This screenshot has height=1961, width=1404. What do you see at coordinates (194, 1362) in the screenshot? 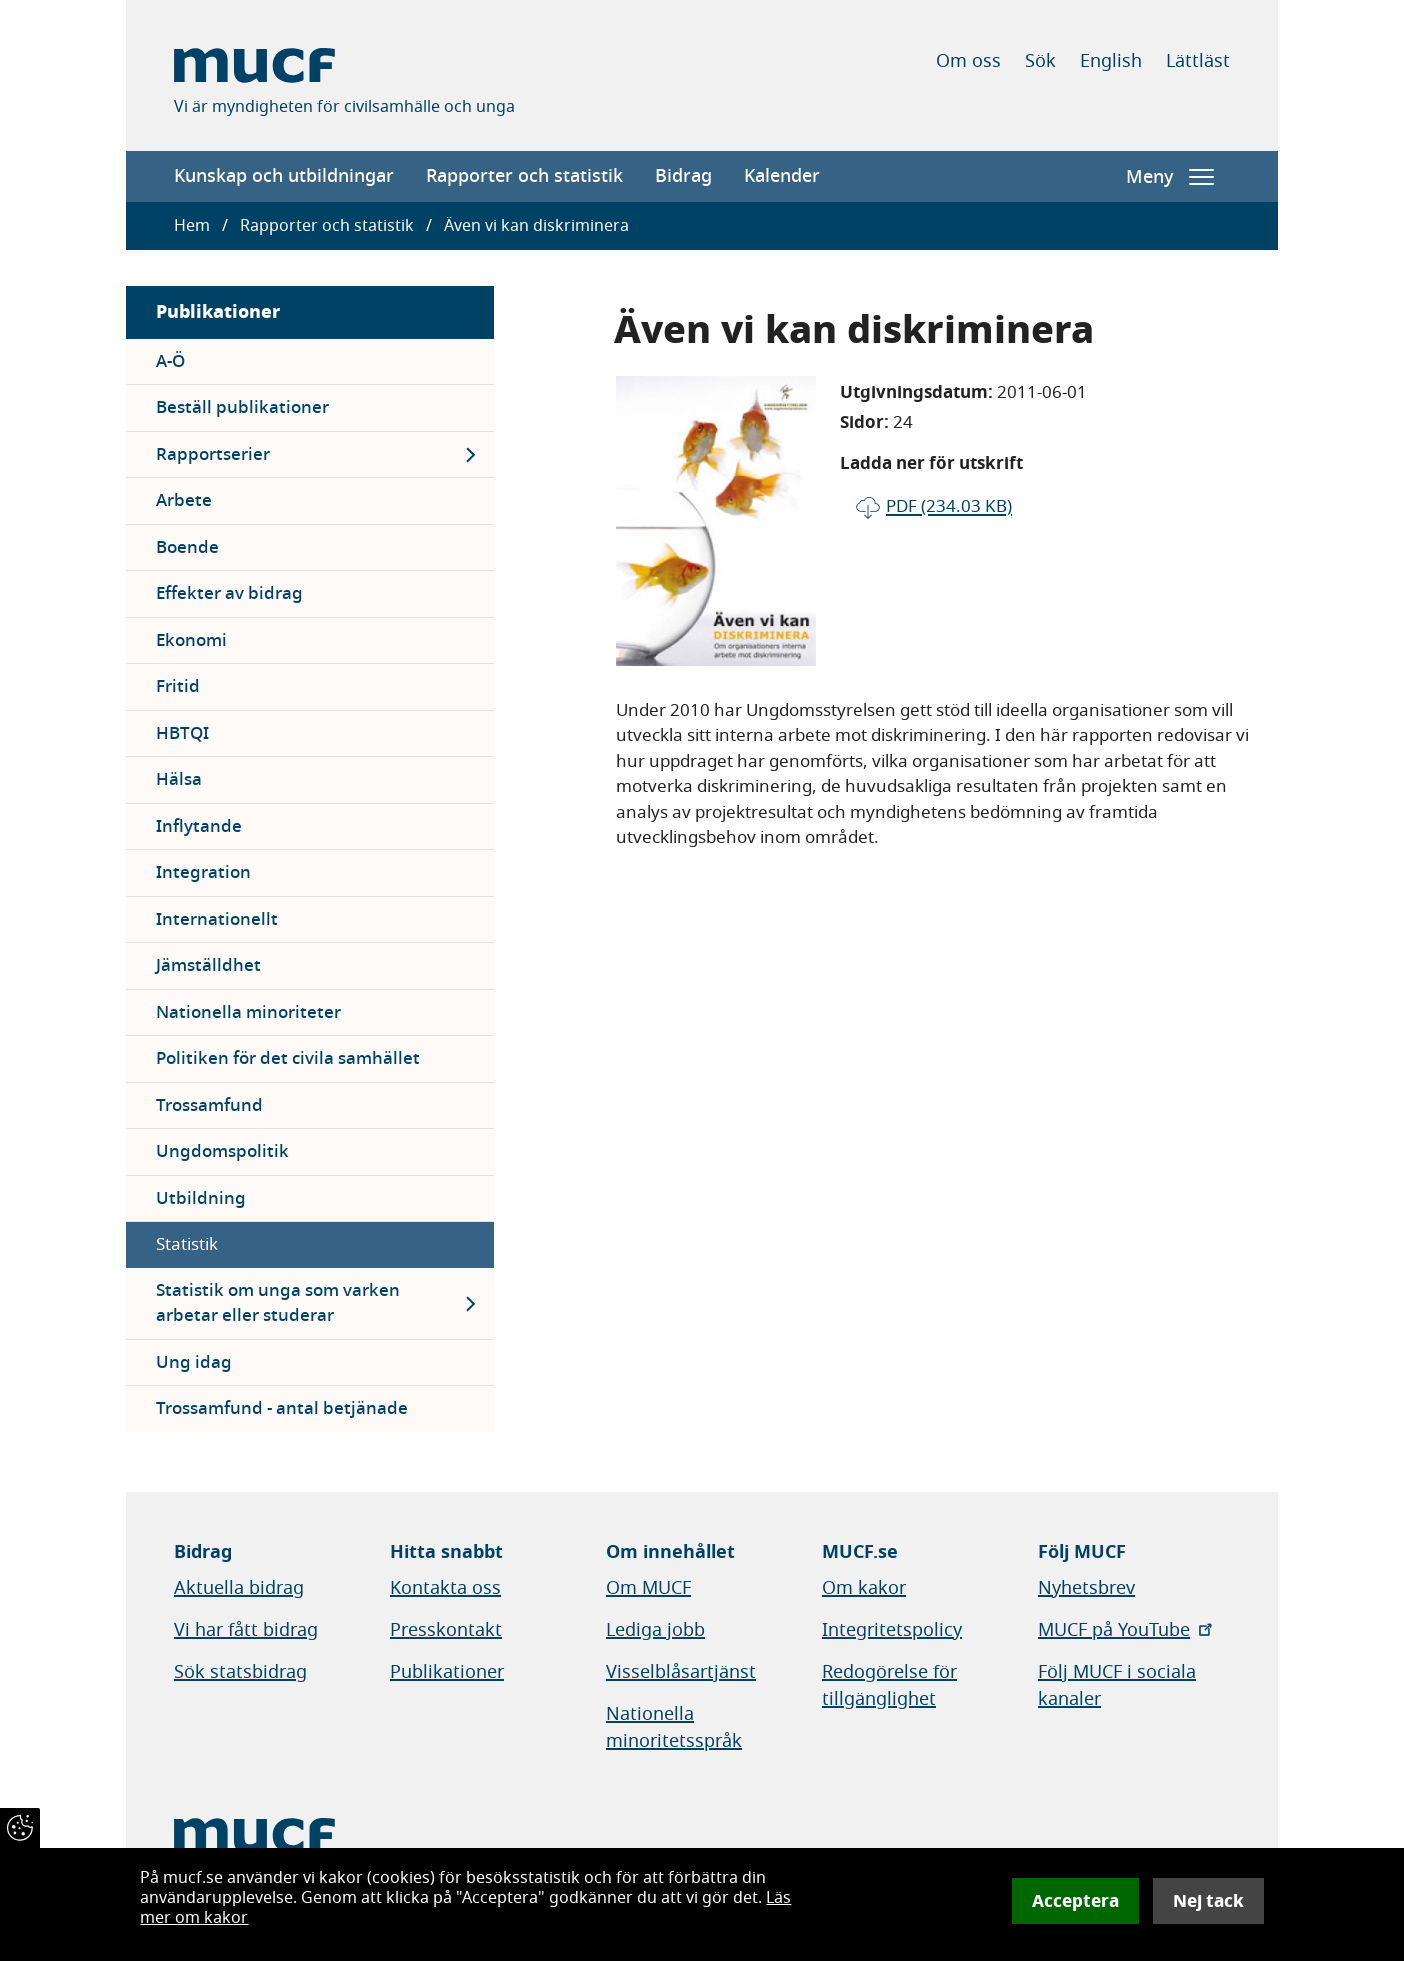
I see `Ung idag` at bounding box center [194, 1362].